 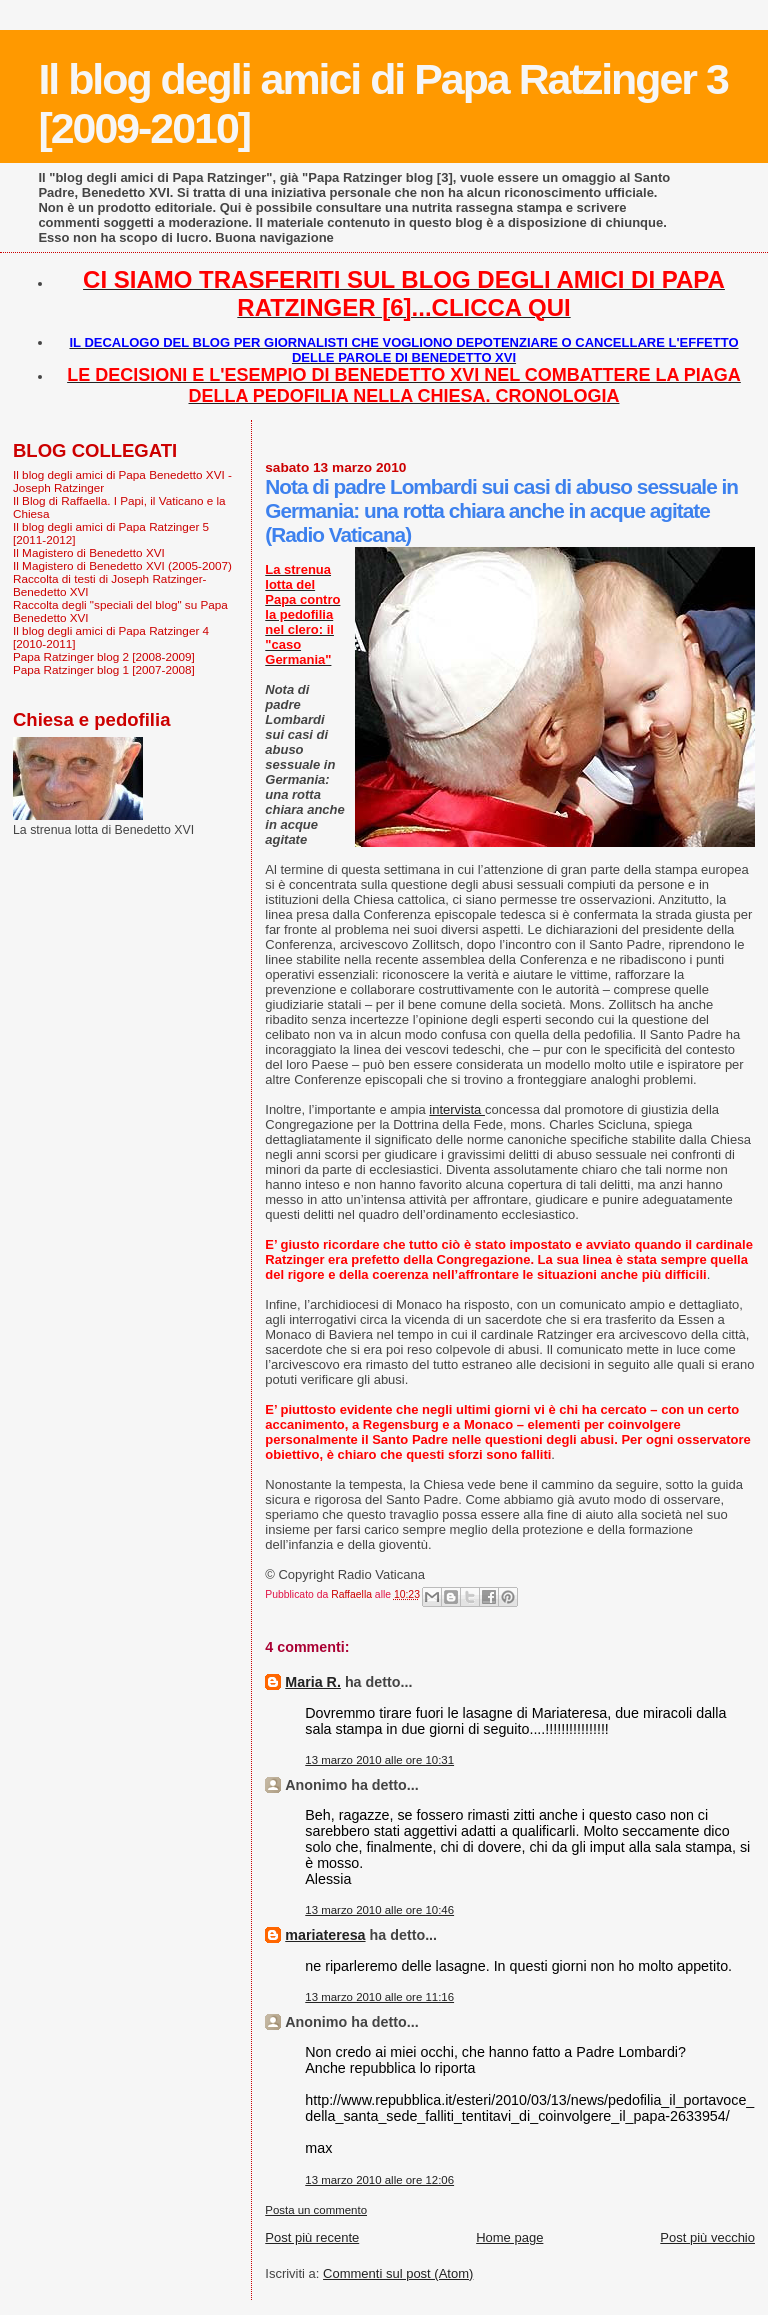 I want to click on 13 marzo 2010 alle ore 12:06, so click(x=379, y=2180).